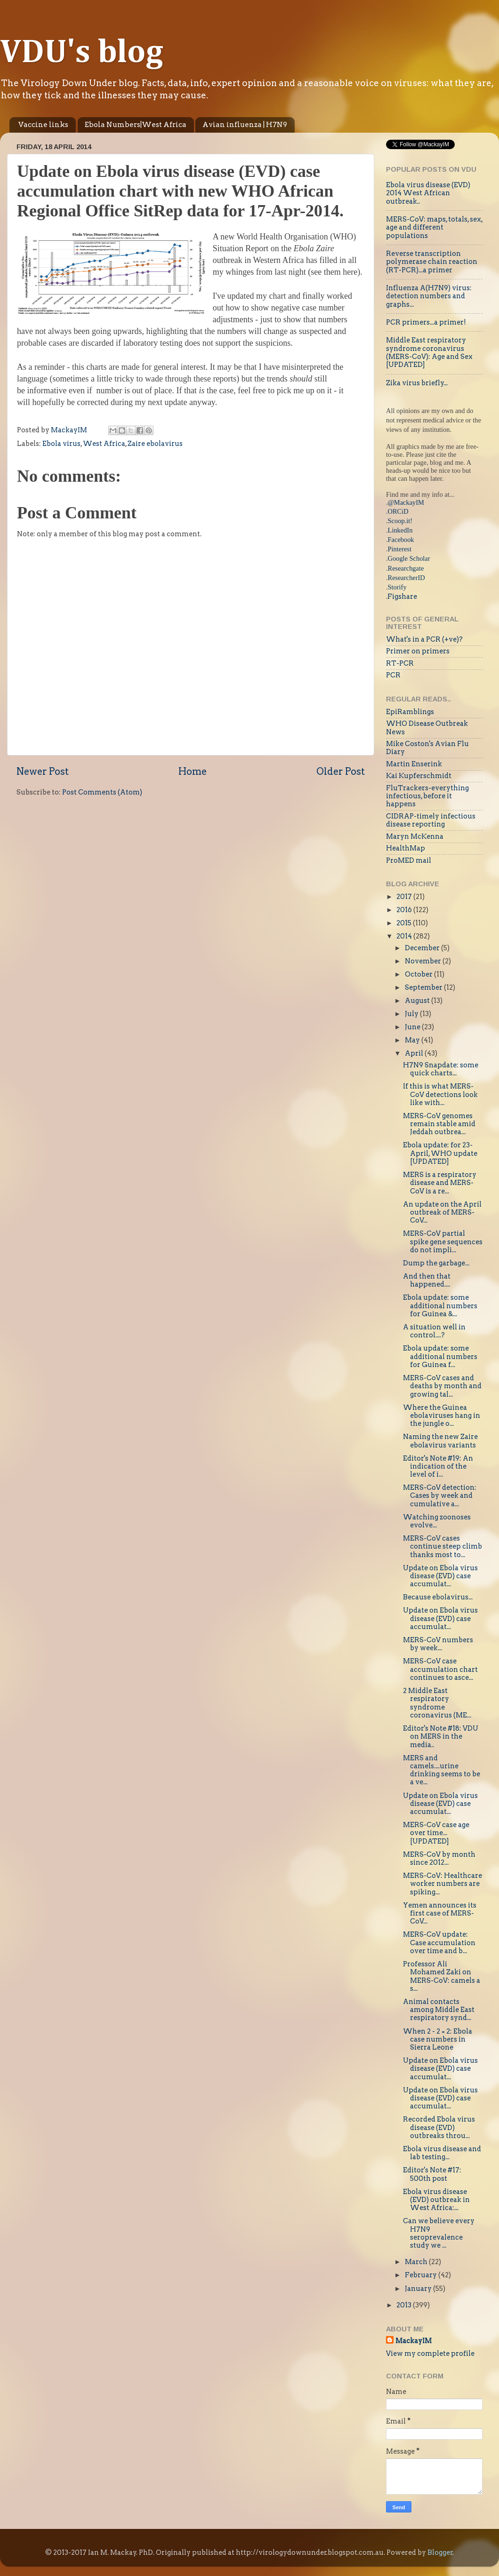 The height and width of the screenshot is (2576, 499). I want to click on MERS-CoV cases and deaths by month and growing tal..., so click(442, 1386).